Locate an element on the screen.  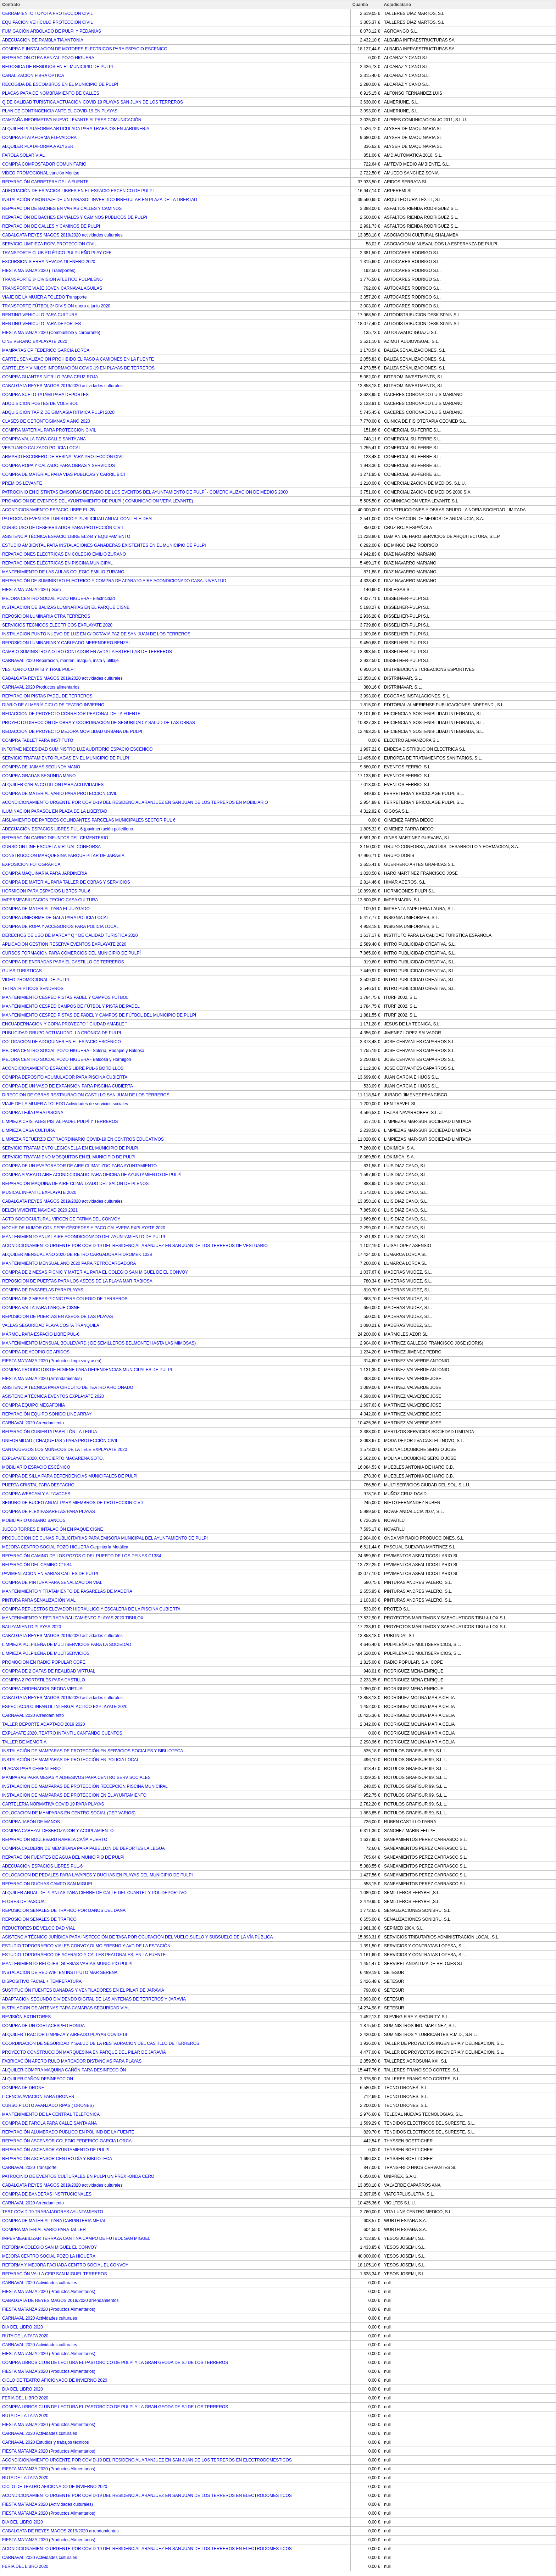
MANTENIMIENTO CESPED PISTAS PADEL Y CAMPOS FÚTBOL is located at coordinates (65, 997).